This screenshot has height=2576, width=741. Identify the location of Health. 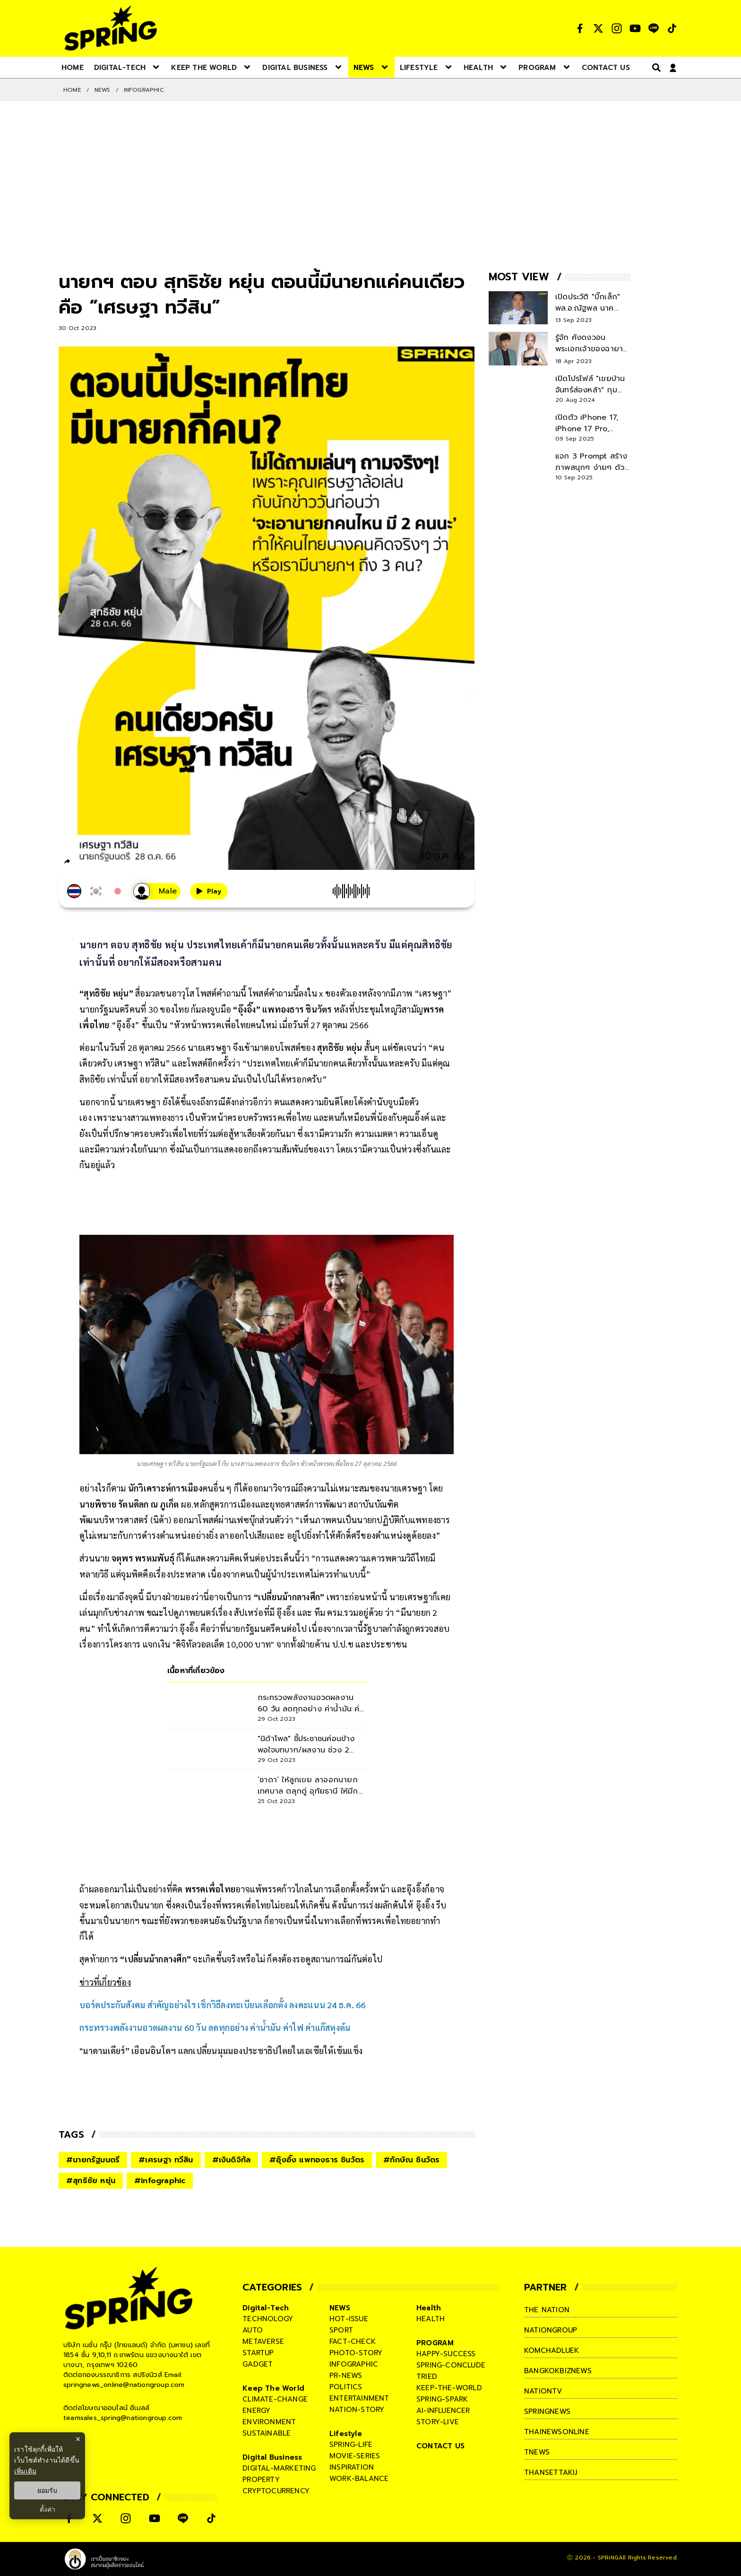
(428, 2308).